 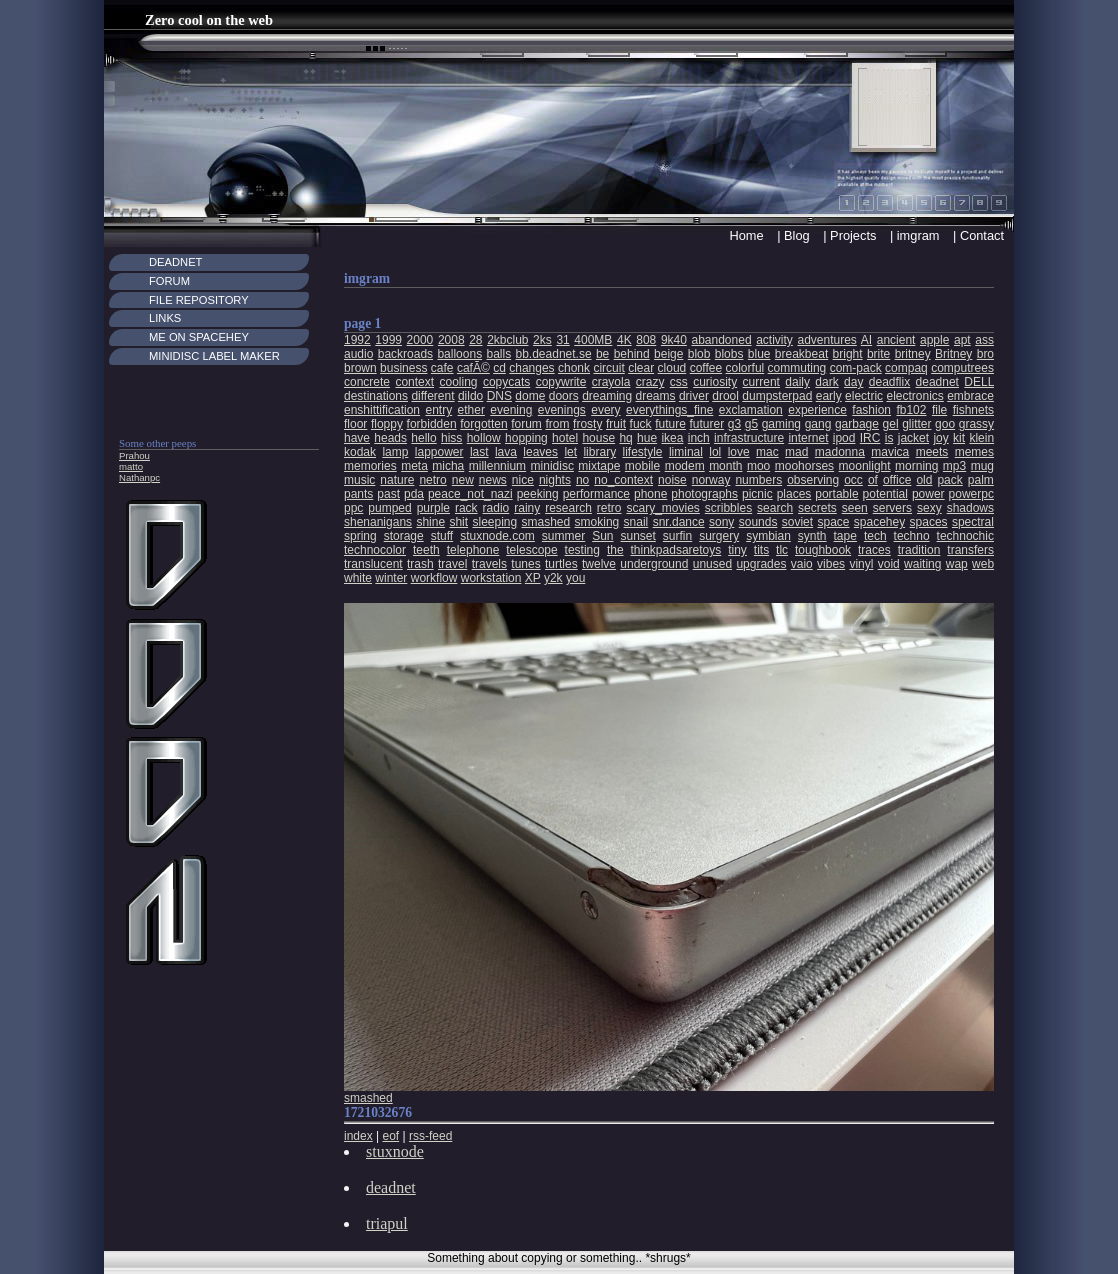 What do you see at coordinates (531, 368) in the screenshot?
I see `changes` at bounding box center [531, 368].